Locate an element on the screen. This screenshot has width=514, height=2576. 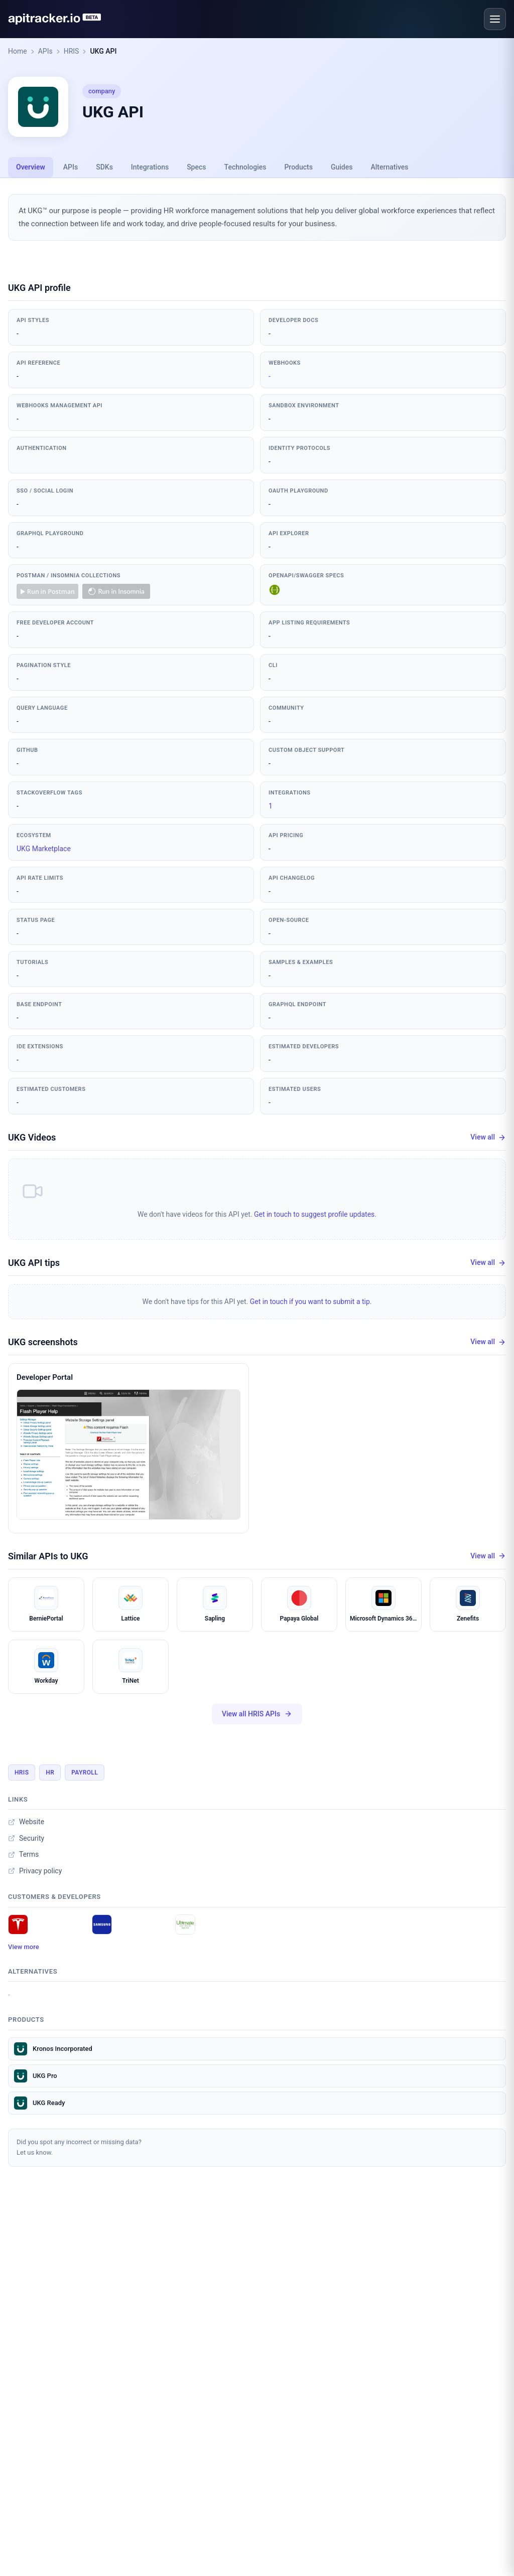
HR is located at coordinates (50, 1772).